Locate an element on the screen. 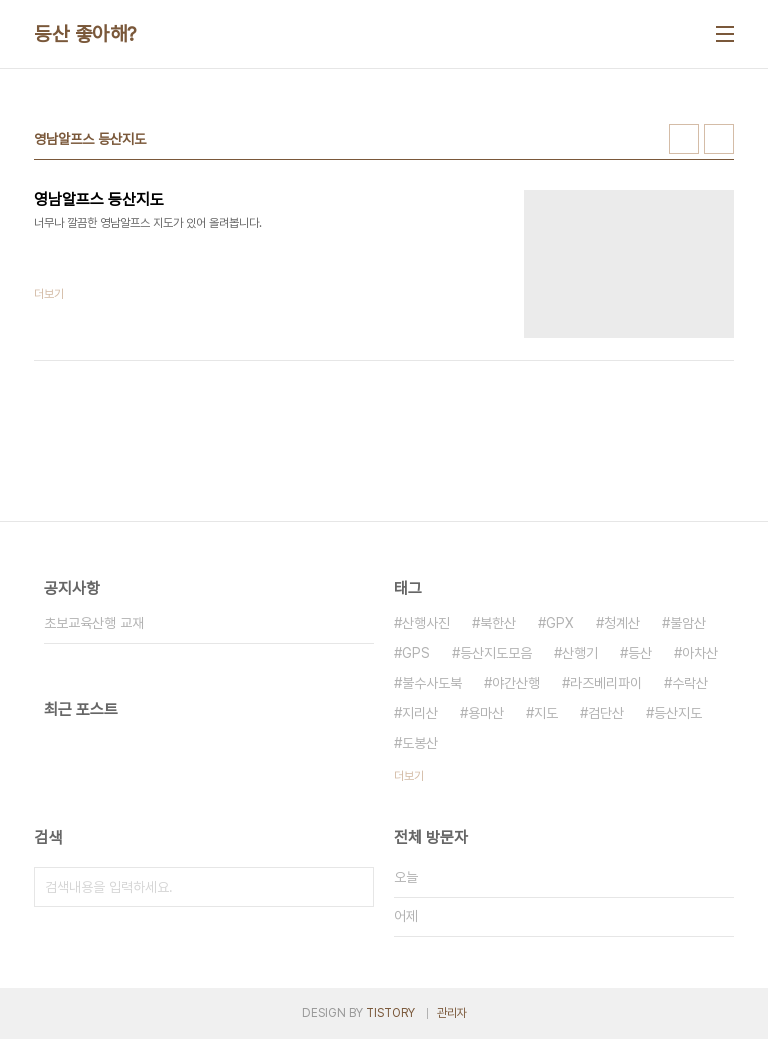  용마산 is located at coordinates (486, 713).